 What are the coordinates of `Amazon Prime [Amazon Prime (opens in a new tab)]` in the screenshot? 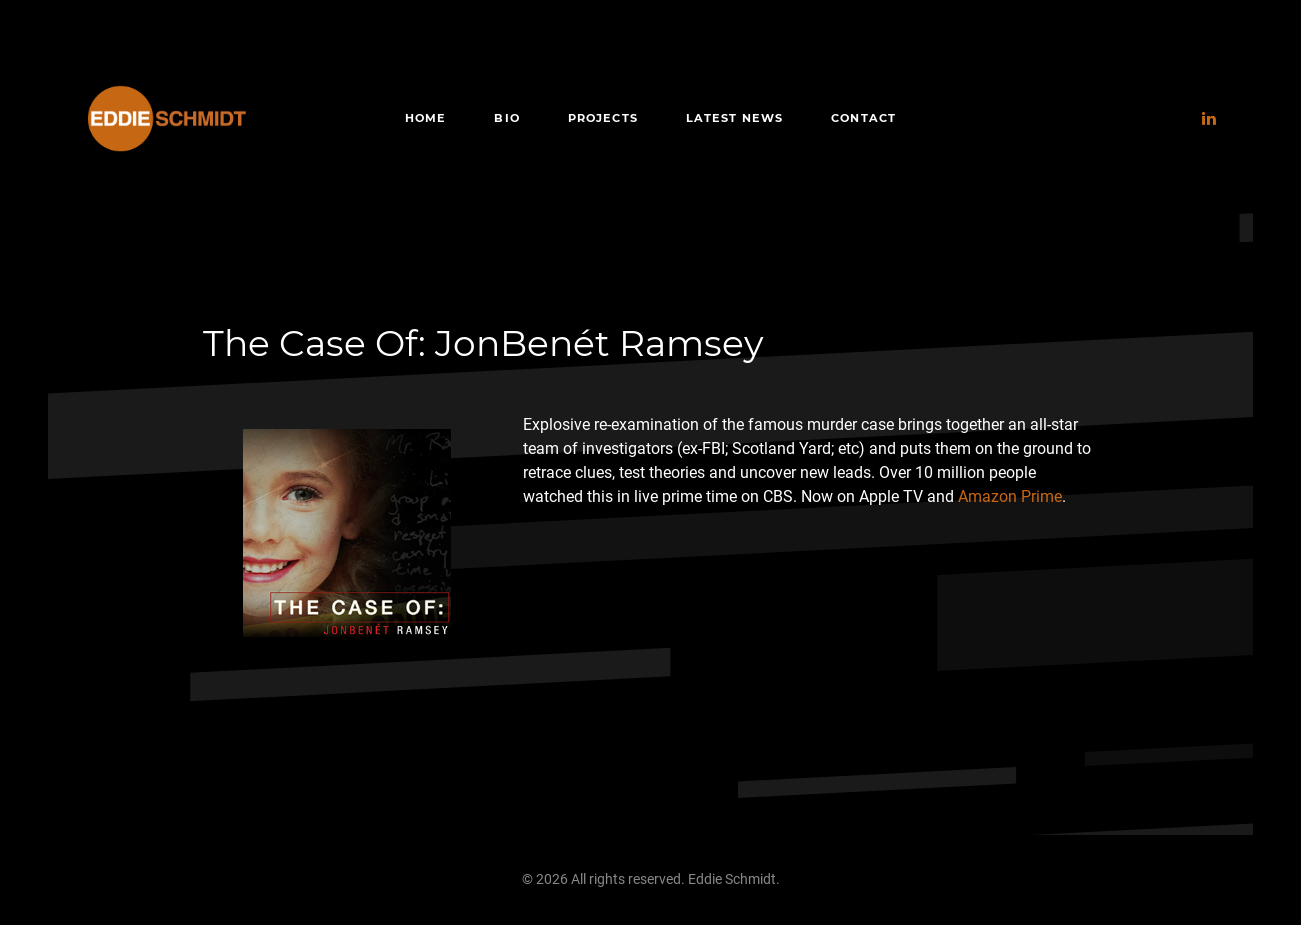 It's located at (1010, 496).